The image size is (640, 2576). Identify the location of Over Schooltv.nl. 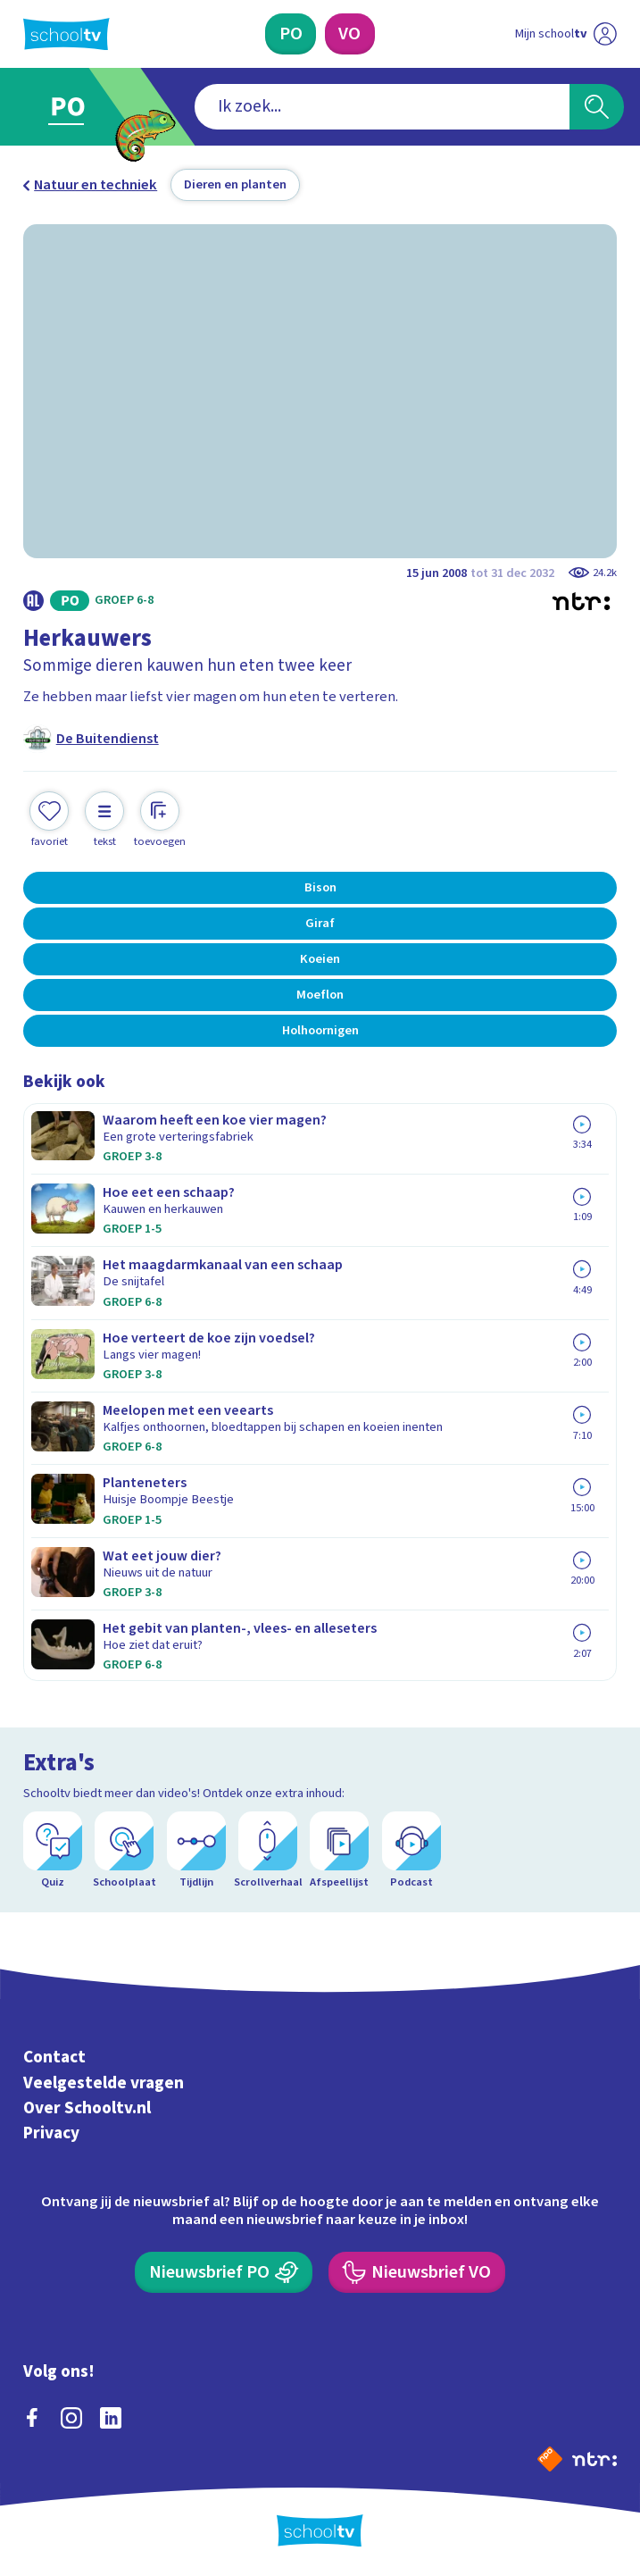
(87, 2107).